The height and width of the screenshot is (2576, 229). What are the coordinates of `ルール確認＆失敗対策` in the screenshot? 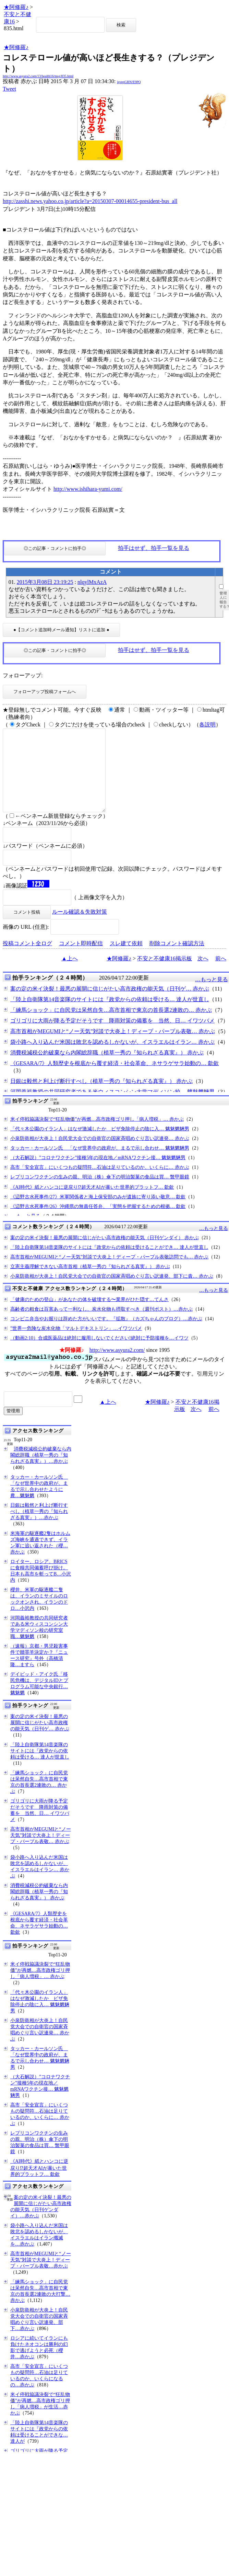 It's located at (79, 928).